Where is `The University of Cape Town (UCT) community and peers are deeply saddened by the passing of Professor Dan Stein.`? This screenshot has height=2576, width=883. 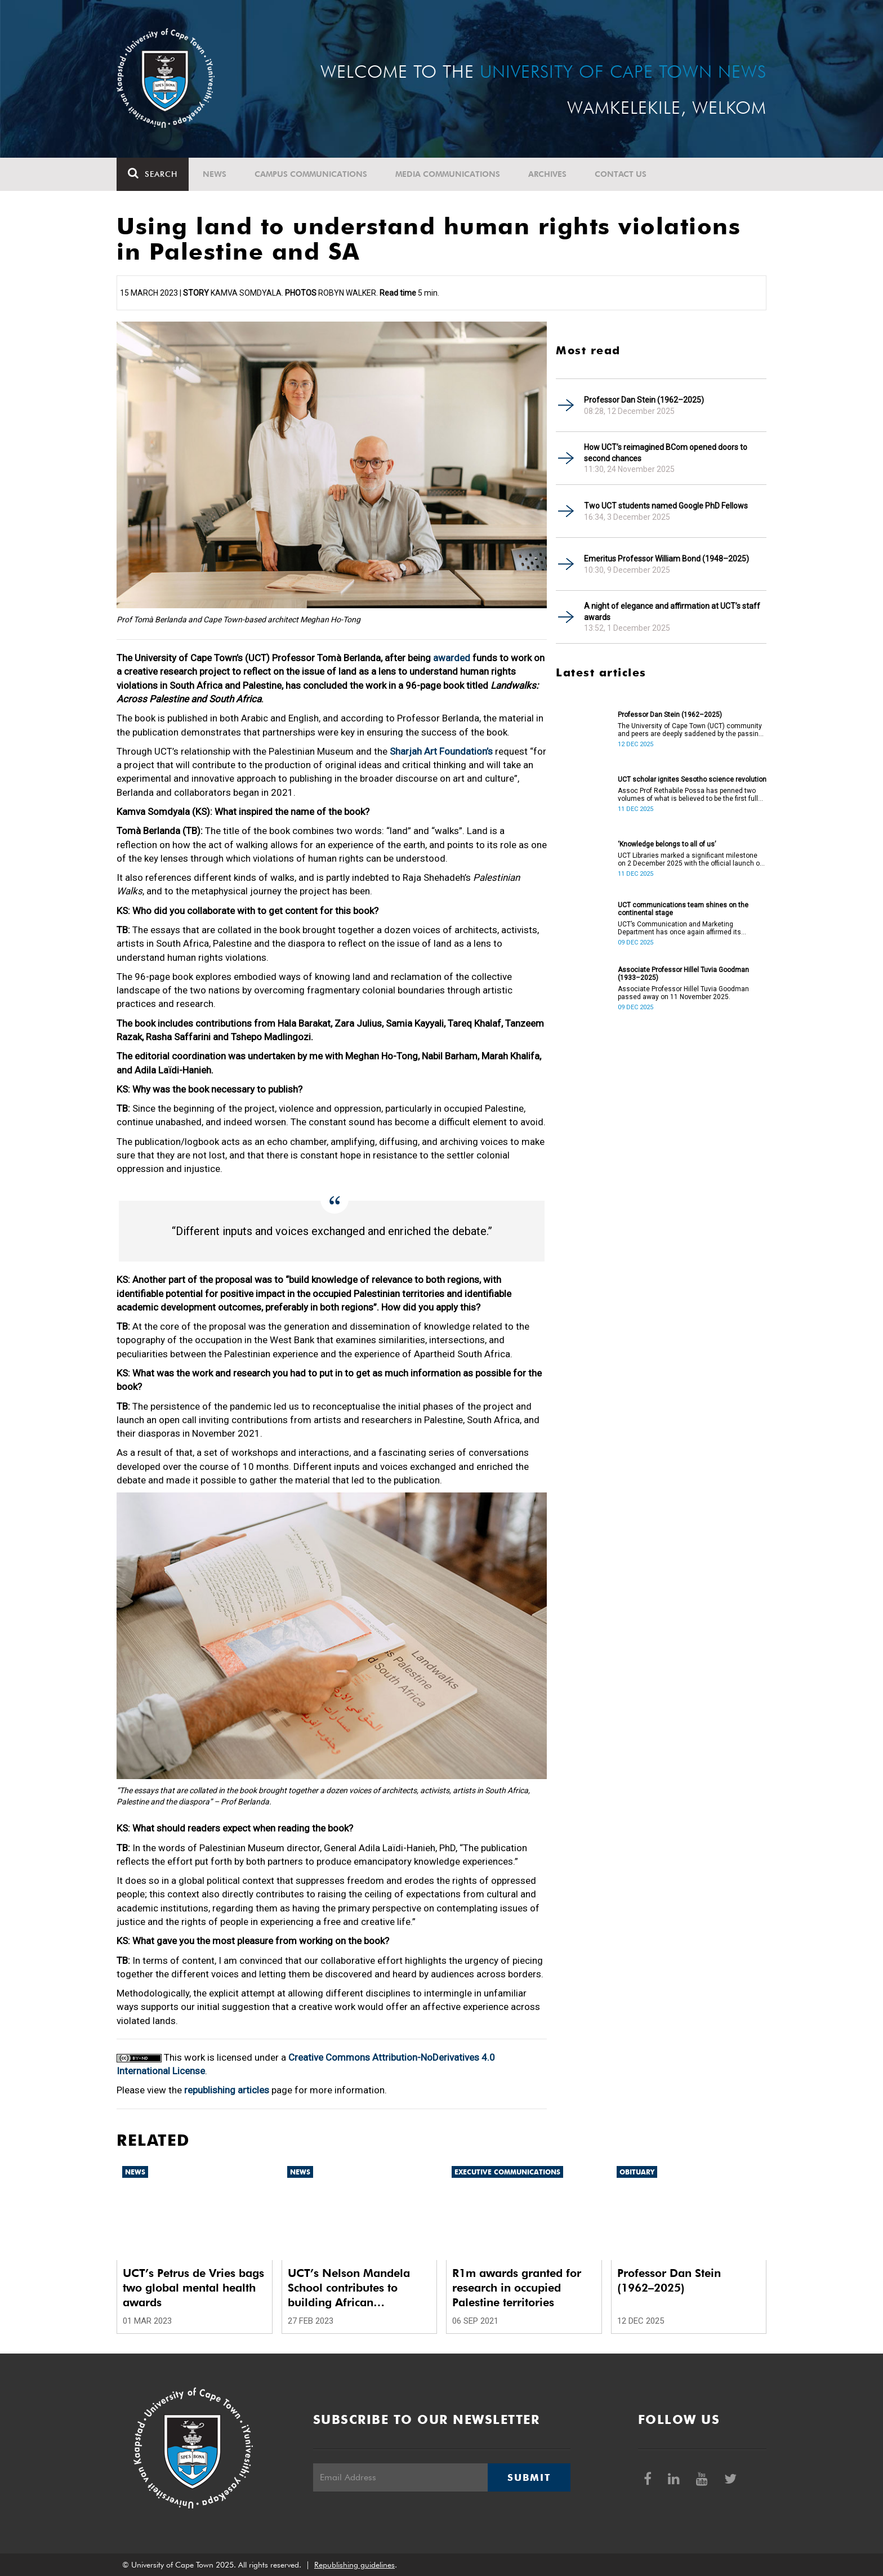
The University of Cape Town (UCT) community and peers are deeply saddened by the passing of Professor Dan Stein. is located at coordinates (690, 730).